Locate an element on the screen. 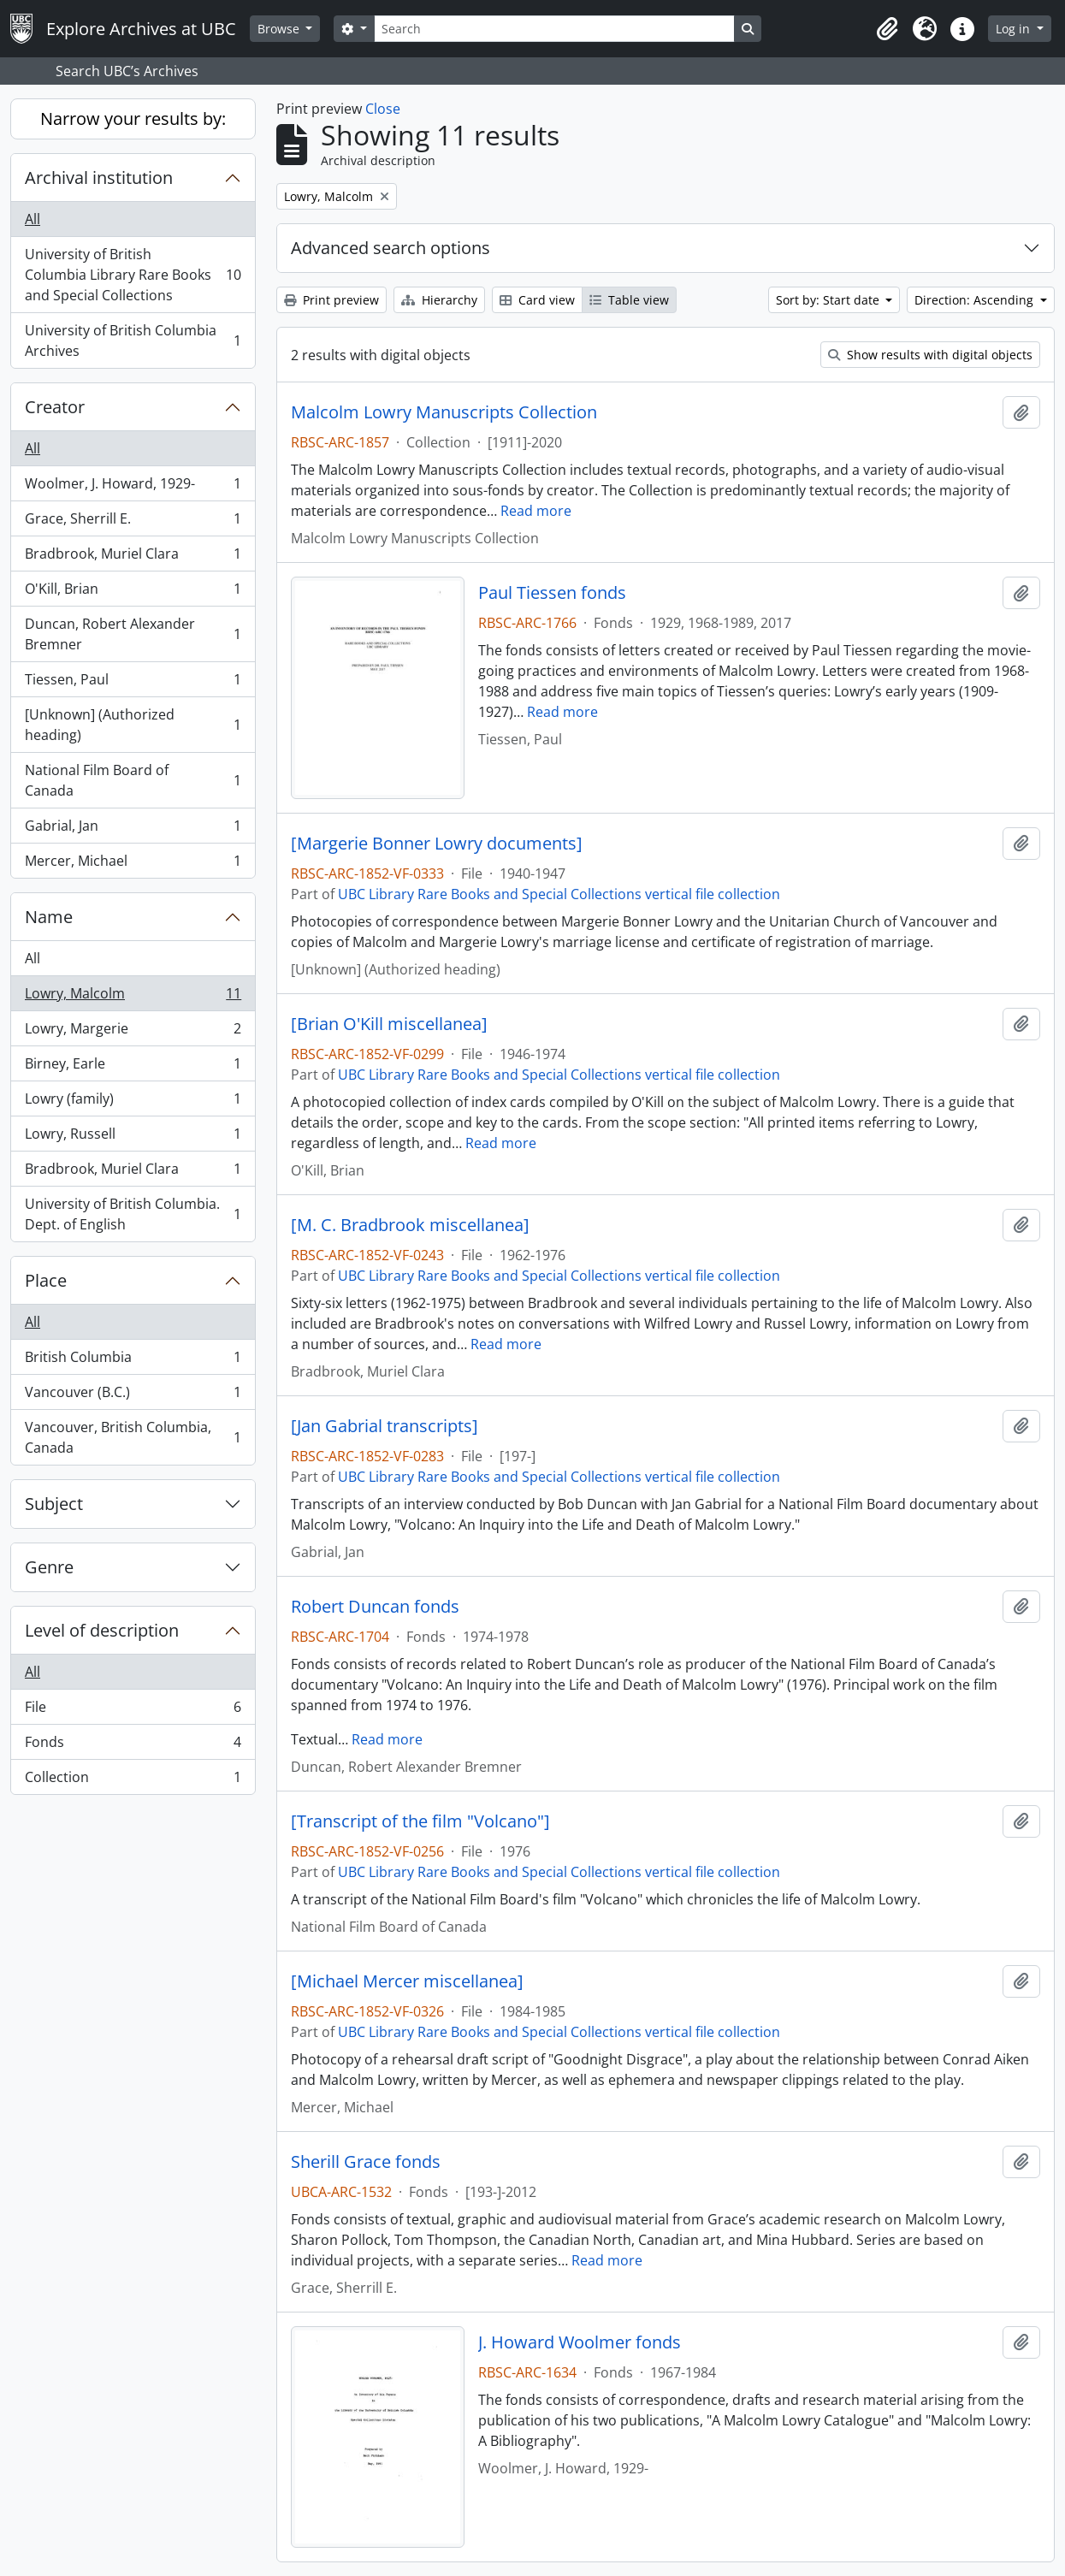 The width and height of the screenshot is (1065, 2576). Creator is located at coordinates (55, 406).